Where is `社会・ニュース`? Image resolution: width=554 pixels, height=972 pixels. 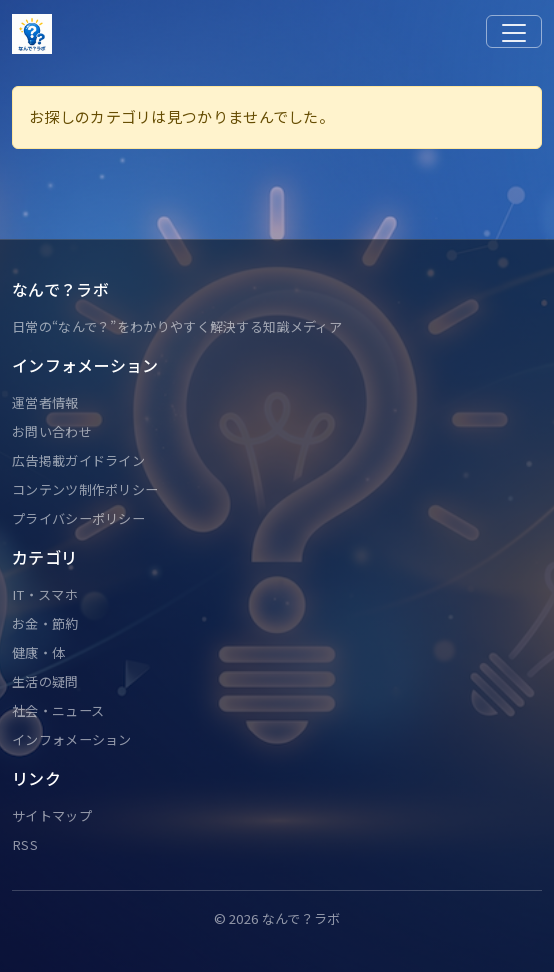
社会・ニュース is located at coordinates (58, 710).